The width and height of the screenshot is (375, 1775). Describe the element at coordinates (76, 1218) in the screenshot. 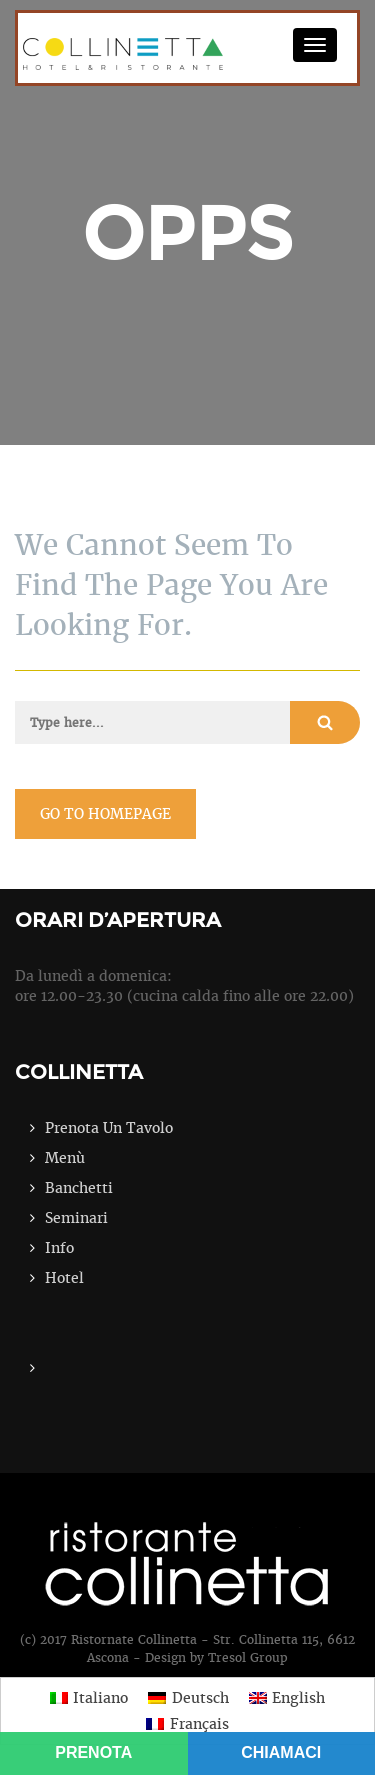

I see `Seminari` at that location.